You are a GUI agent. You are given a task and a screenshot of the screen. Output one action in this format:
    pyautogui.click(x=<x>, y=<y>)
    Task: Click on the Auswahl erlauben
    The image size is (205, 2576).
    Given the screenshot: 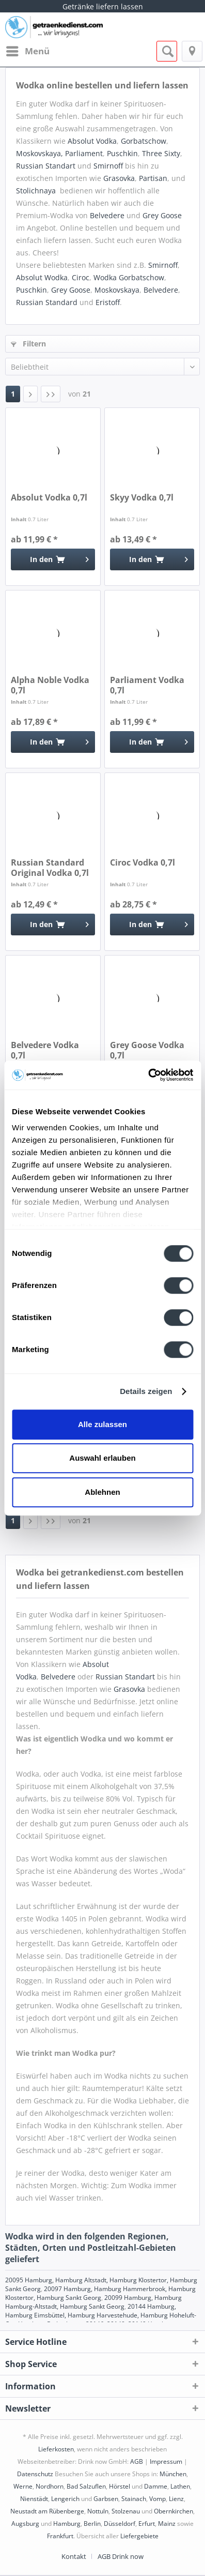 What is the action you would take?
    pyautogui.click(x=102, y=1457)
    